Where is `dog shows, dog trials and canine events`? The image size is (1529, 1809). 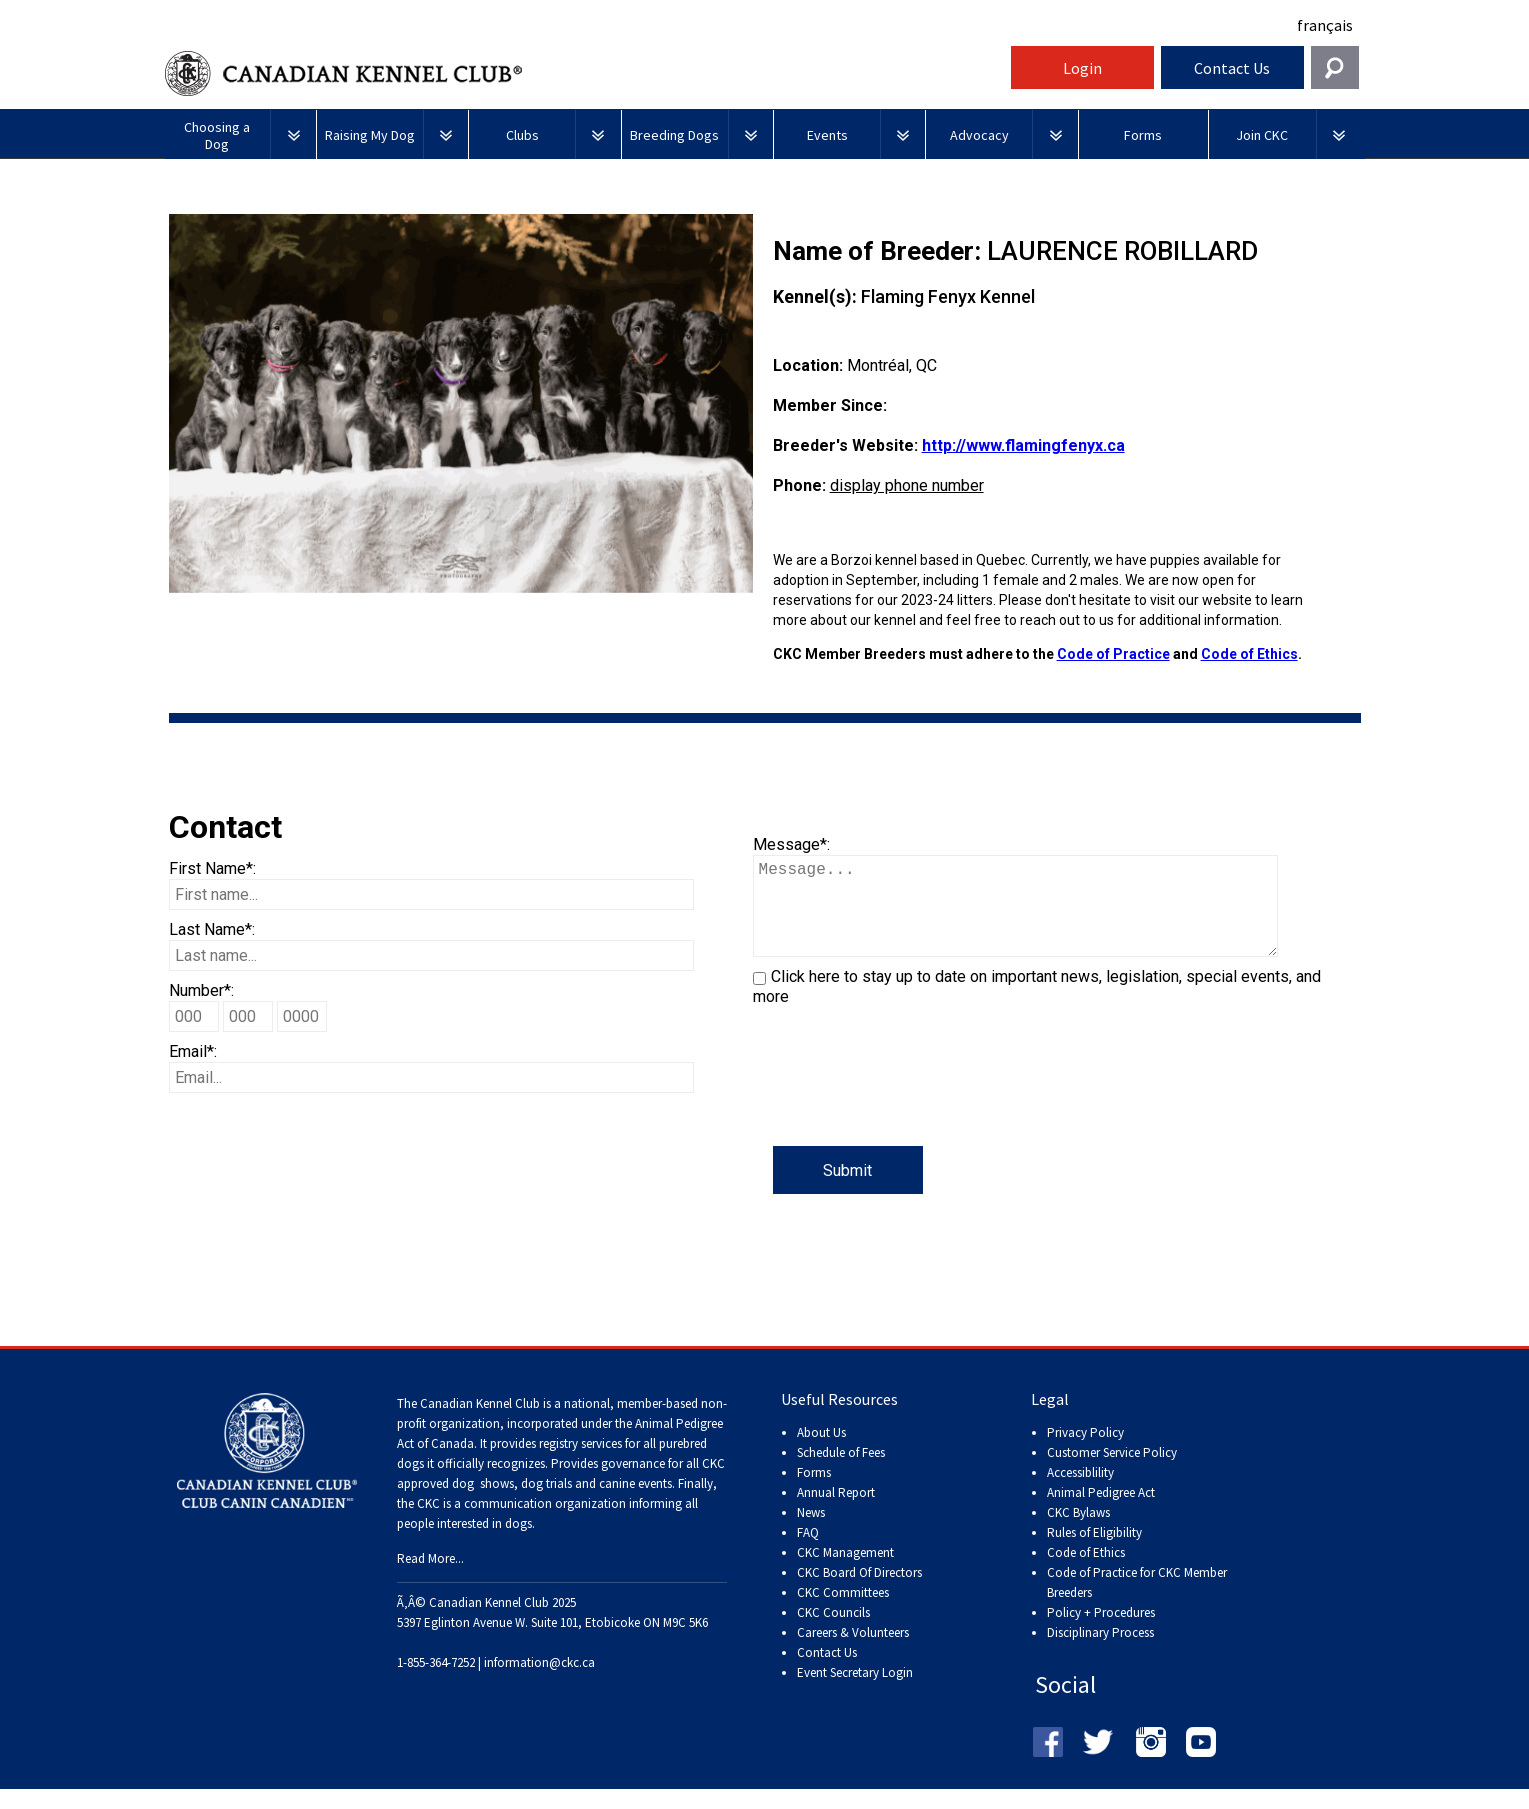 dog shows, dog trials and canine events is located at coordinates (562, 1503).